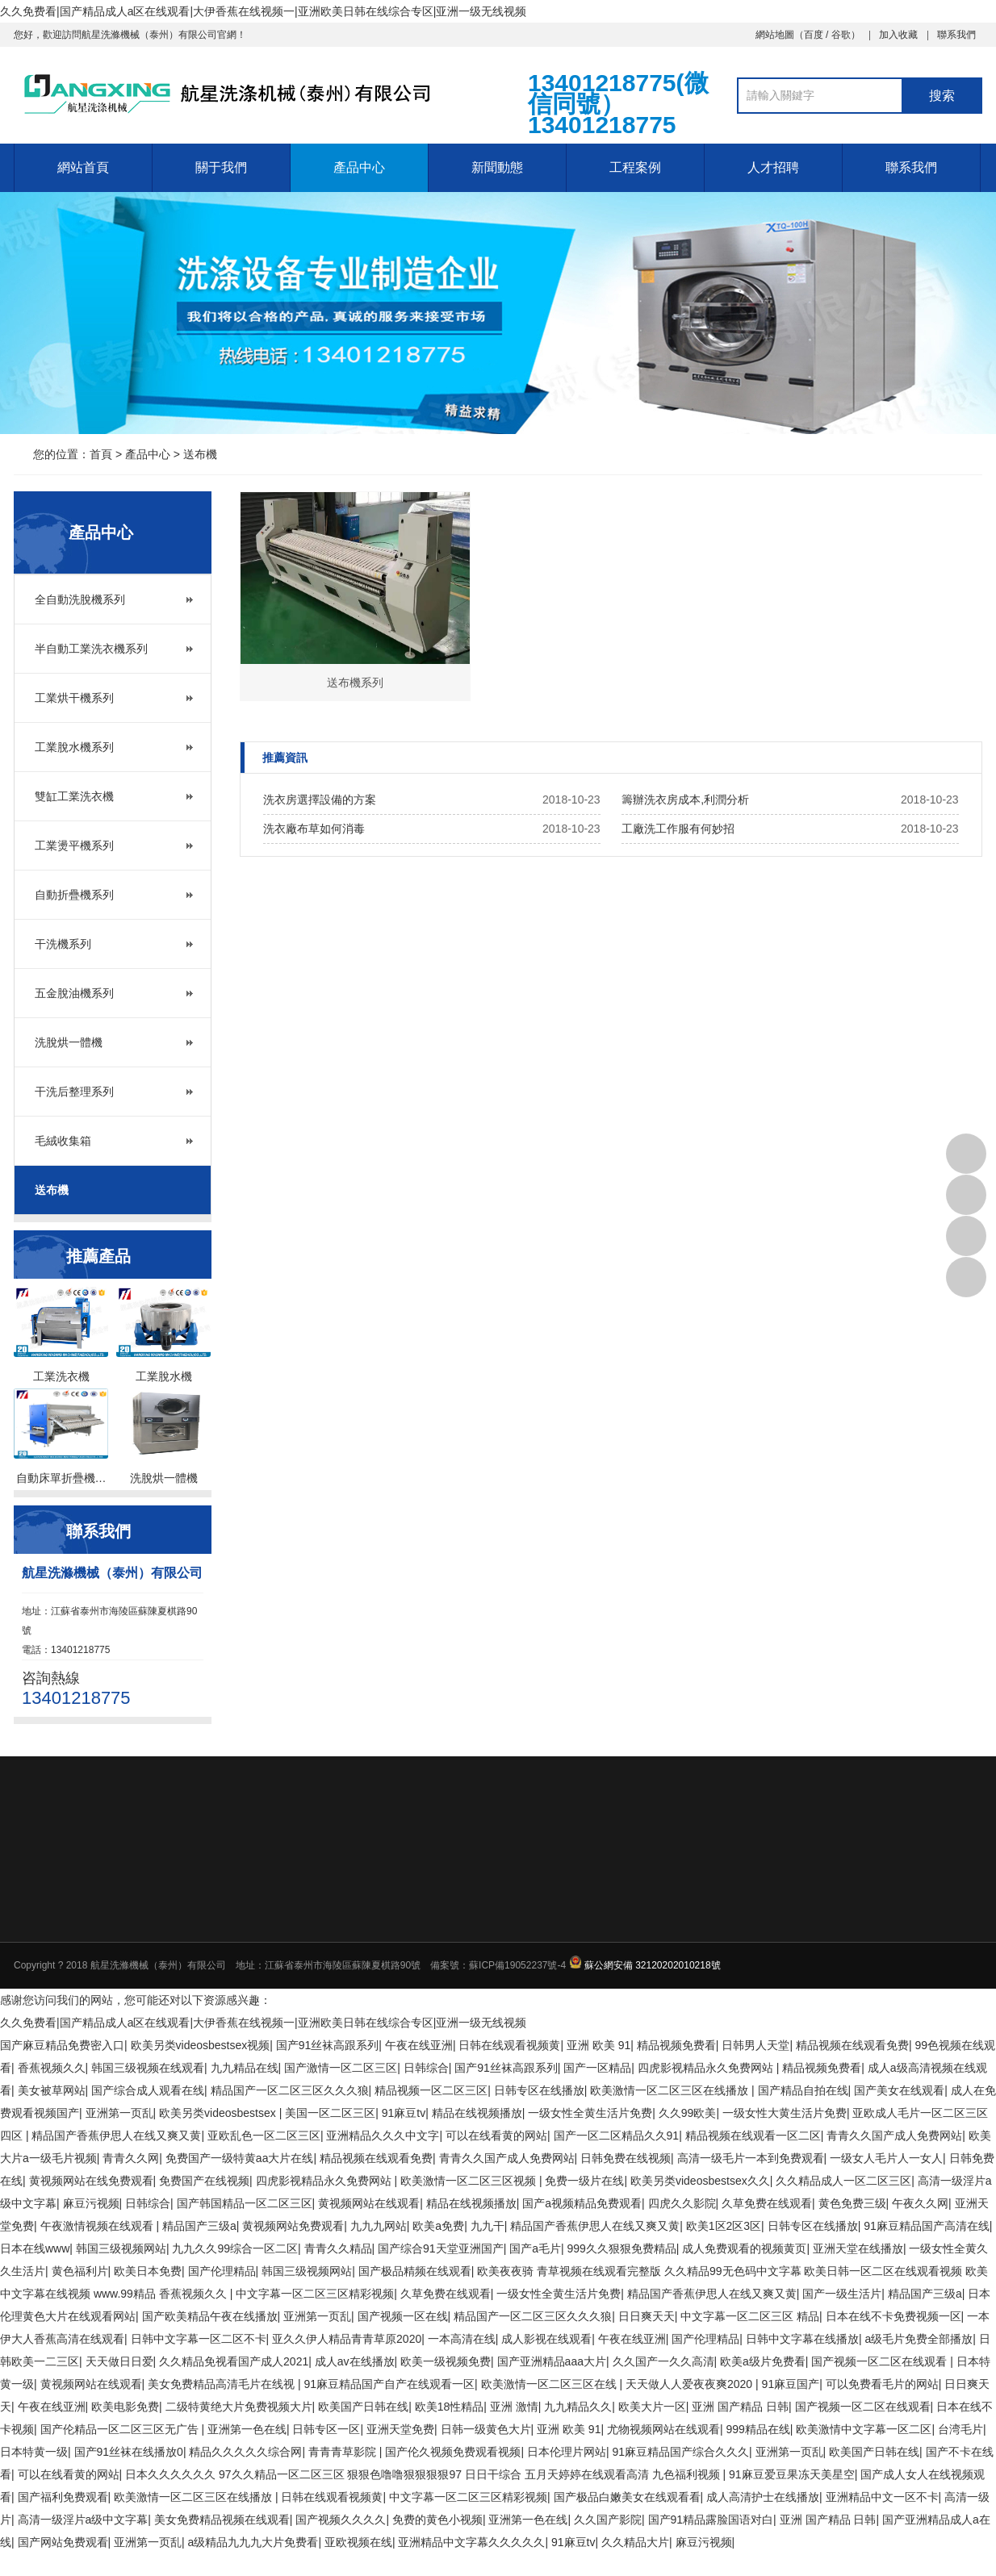 The width and height of the screenshot is (996, 2576). Describe the element at coordinates (403, 2316) in the screenshot. I see `国产视频一区在线` at that location.